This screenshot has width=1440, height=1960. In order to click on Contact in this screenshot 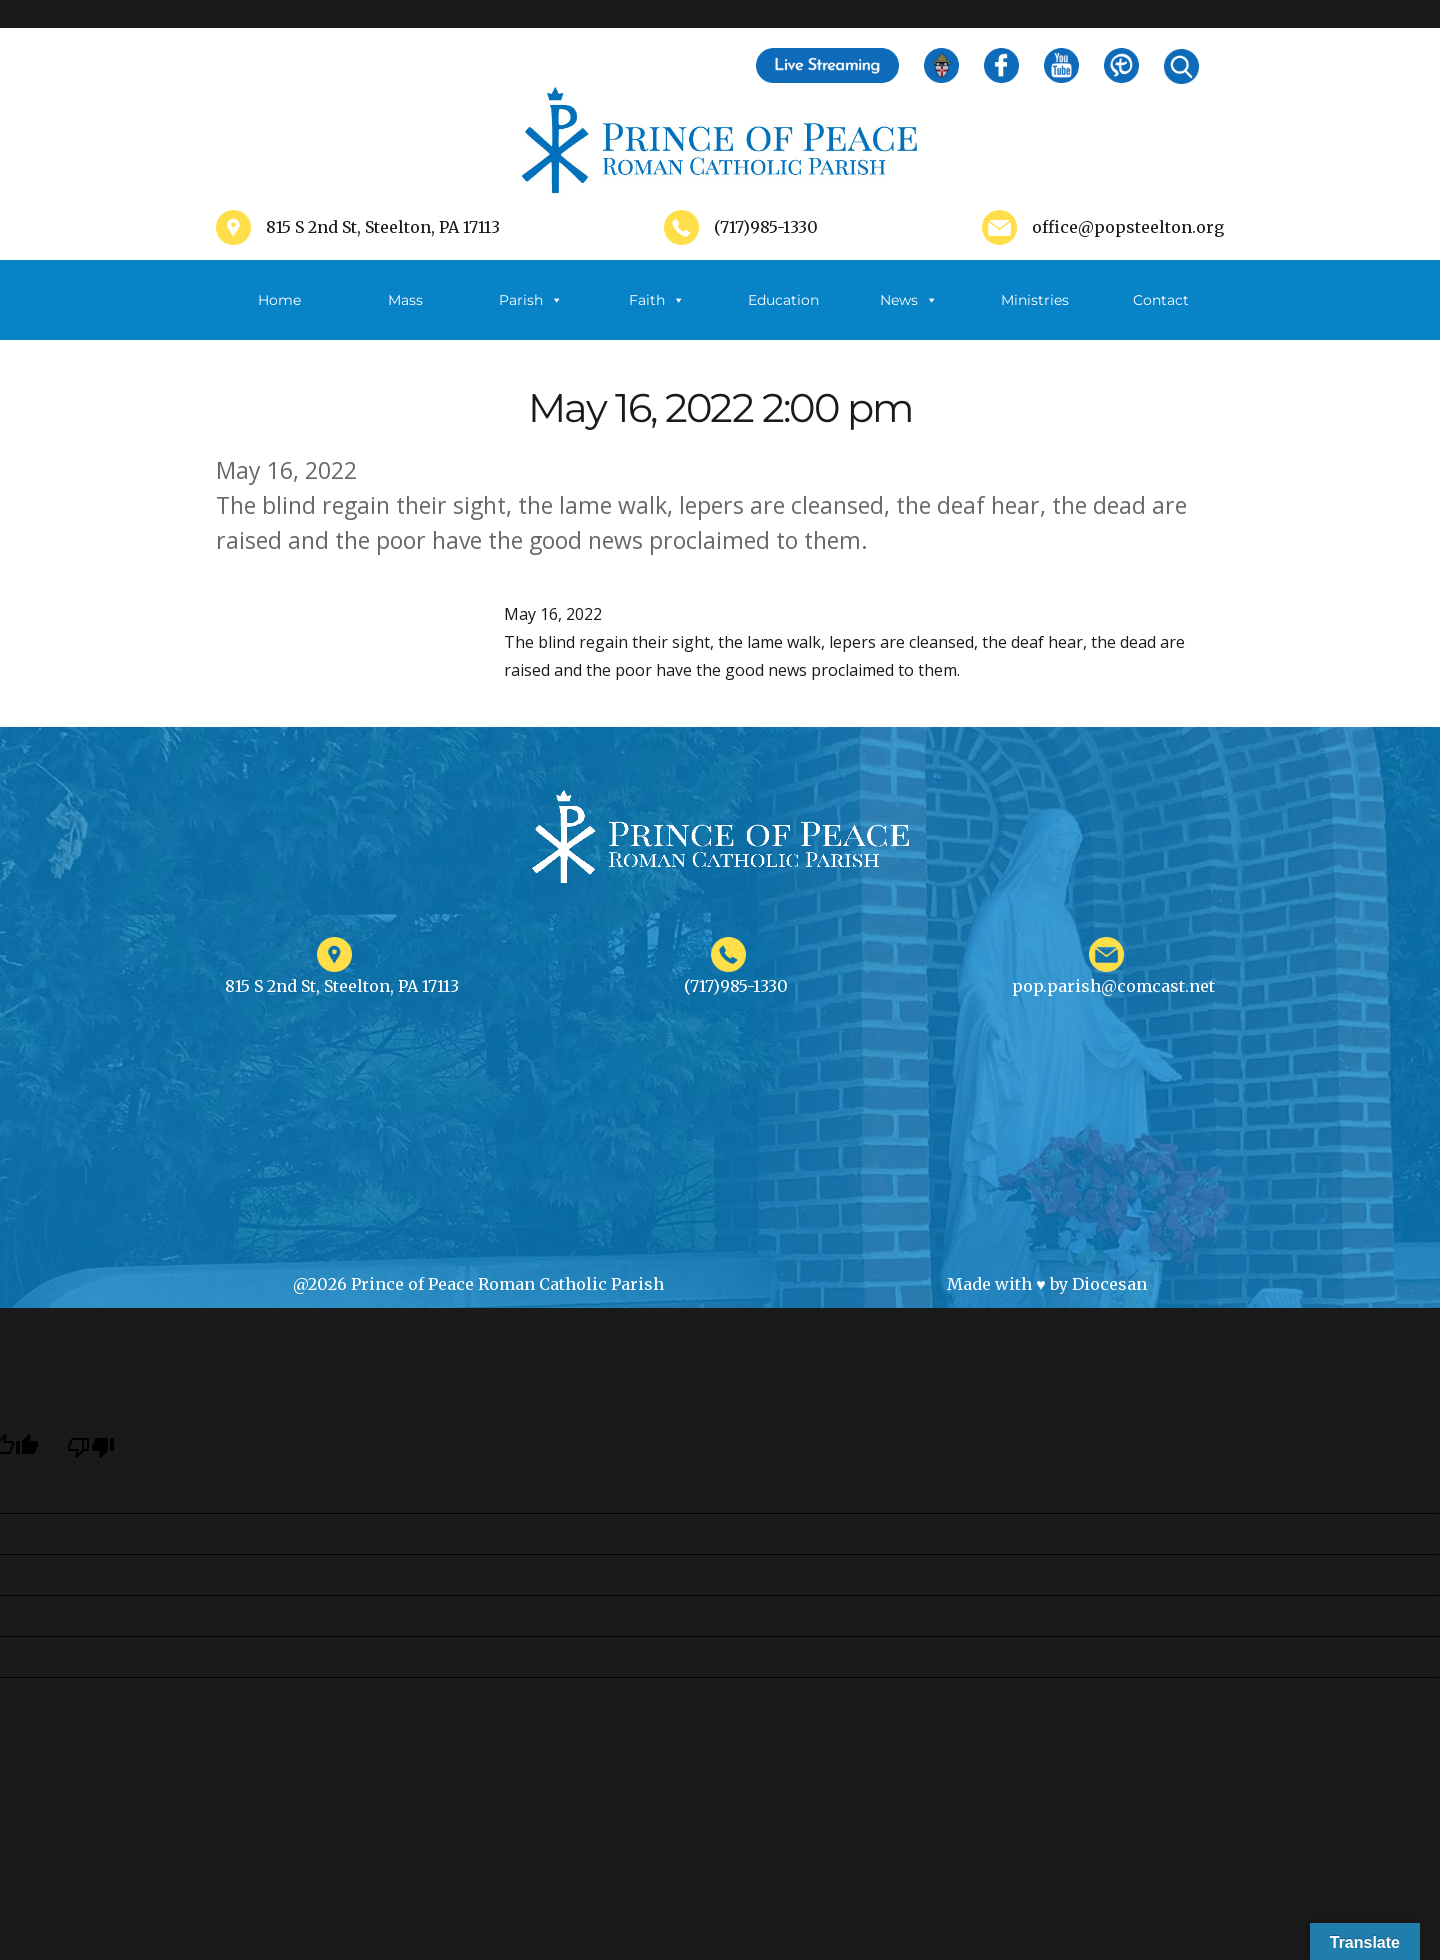, I will do `click(1161, 300)`.